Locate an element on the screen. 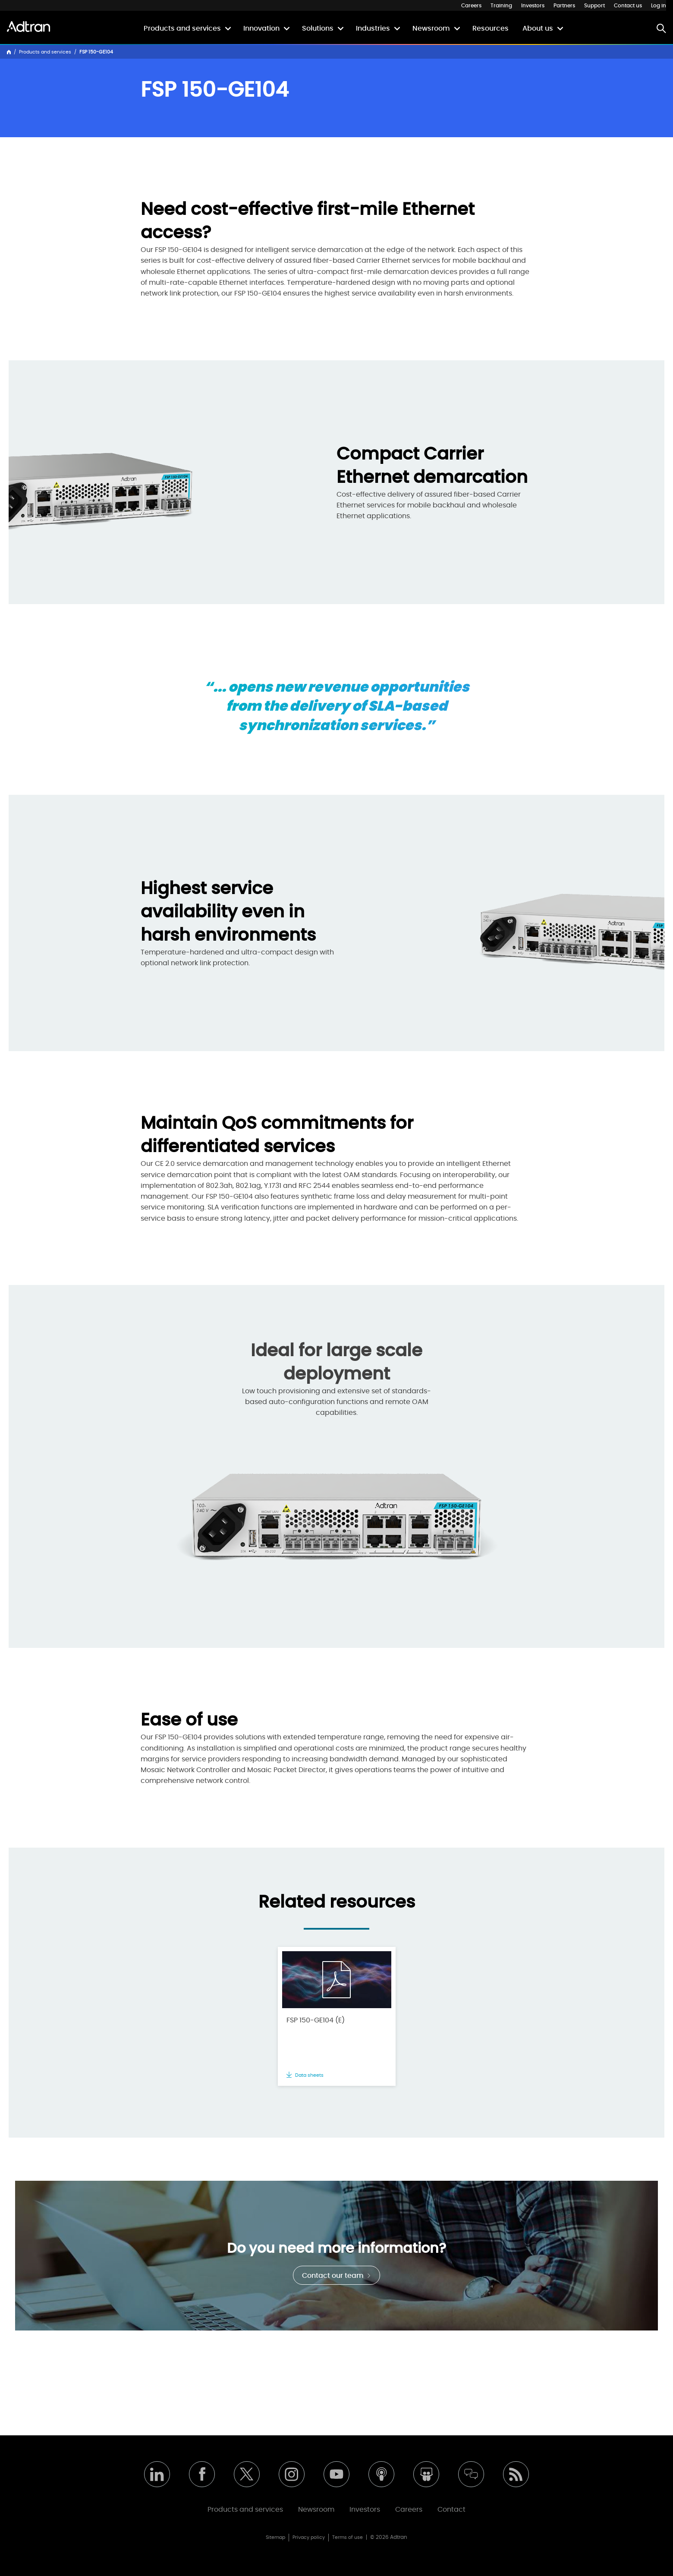  Sitemap is located at coordinates (275, 2537).